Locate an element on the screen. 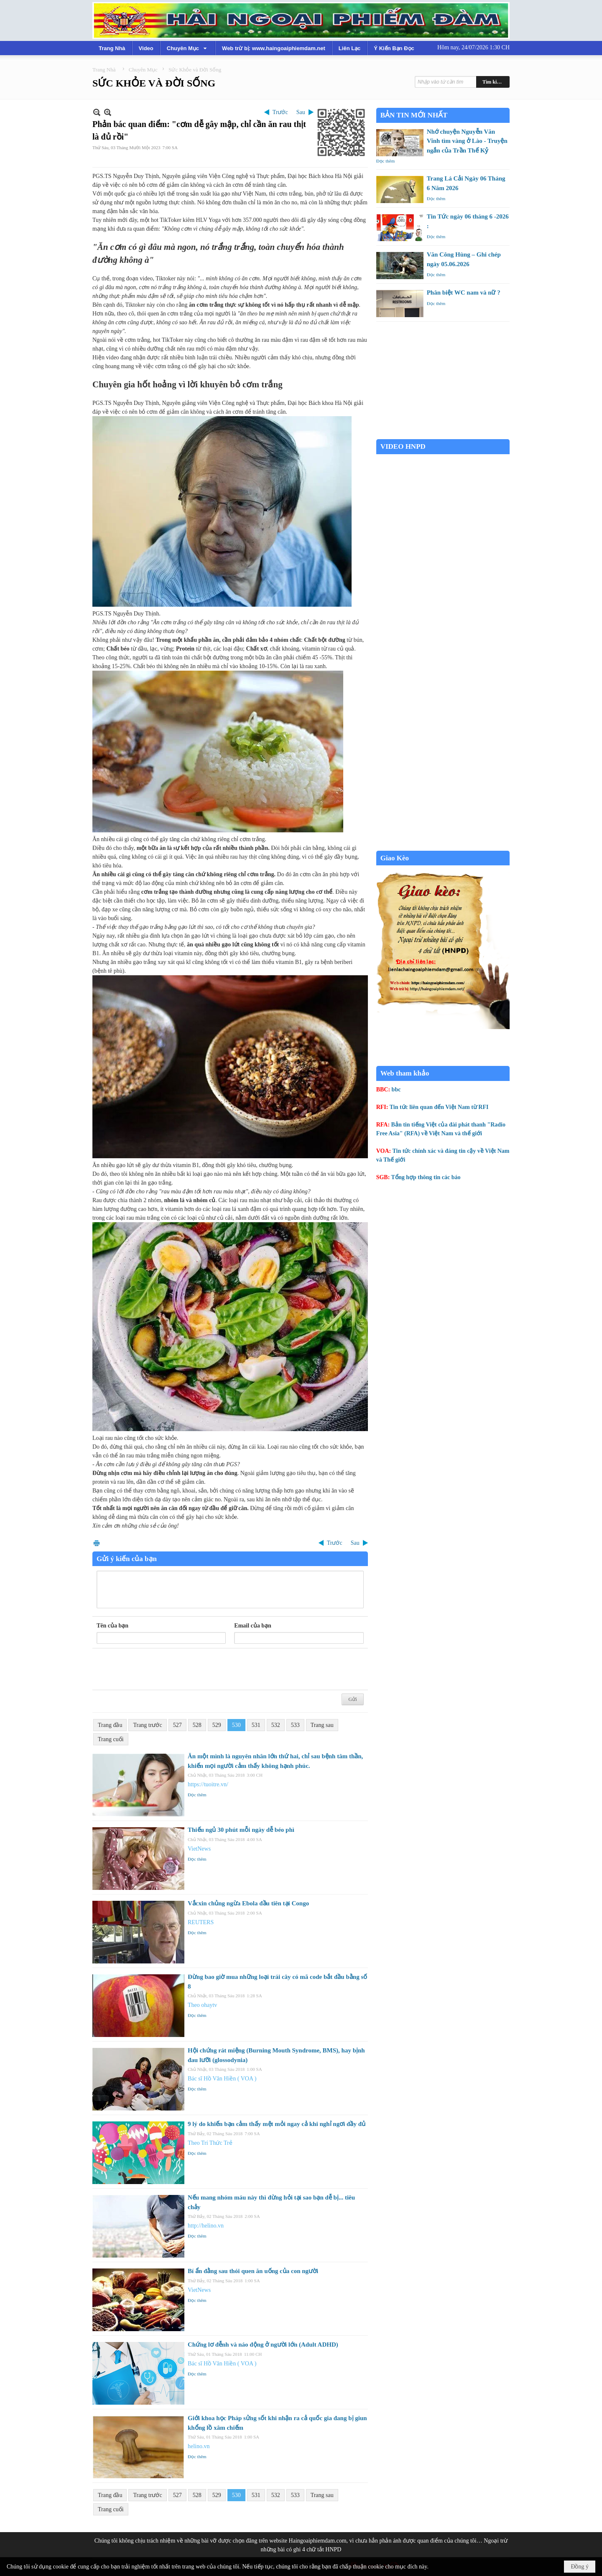 The width and height of the screenshot is (602, 2576). 529 is located at coordinates (216, 1725).